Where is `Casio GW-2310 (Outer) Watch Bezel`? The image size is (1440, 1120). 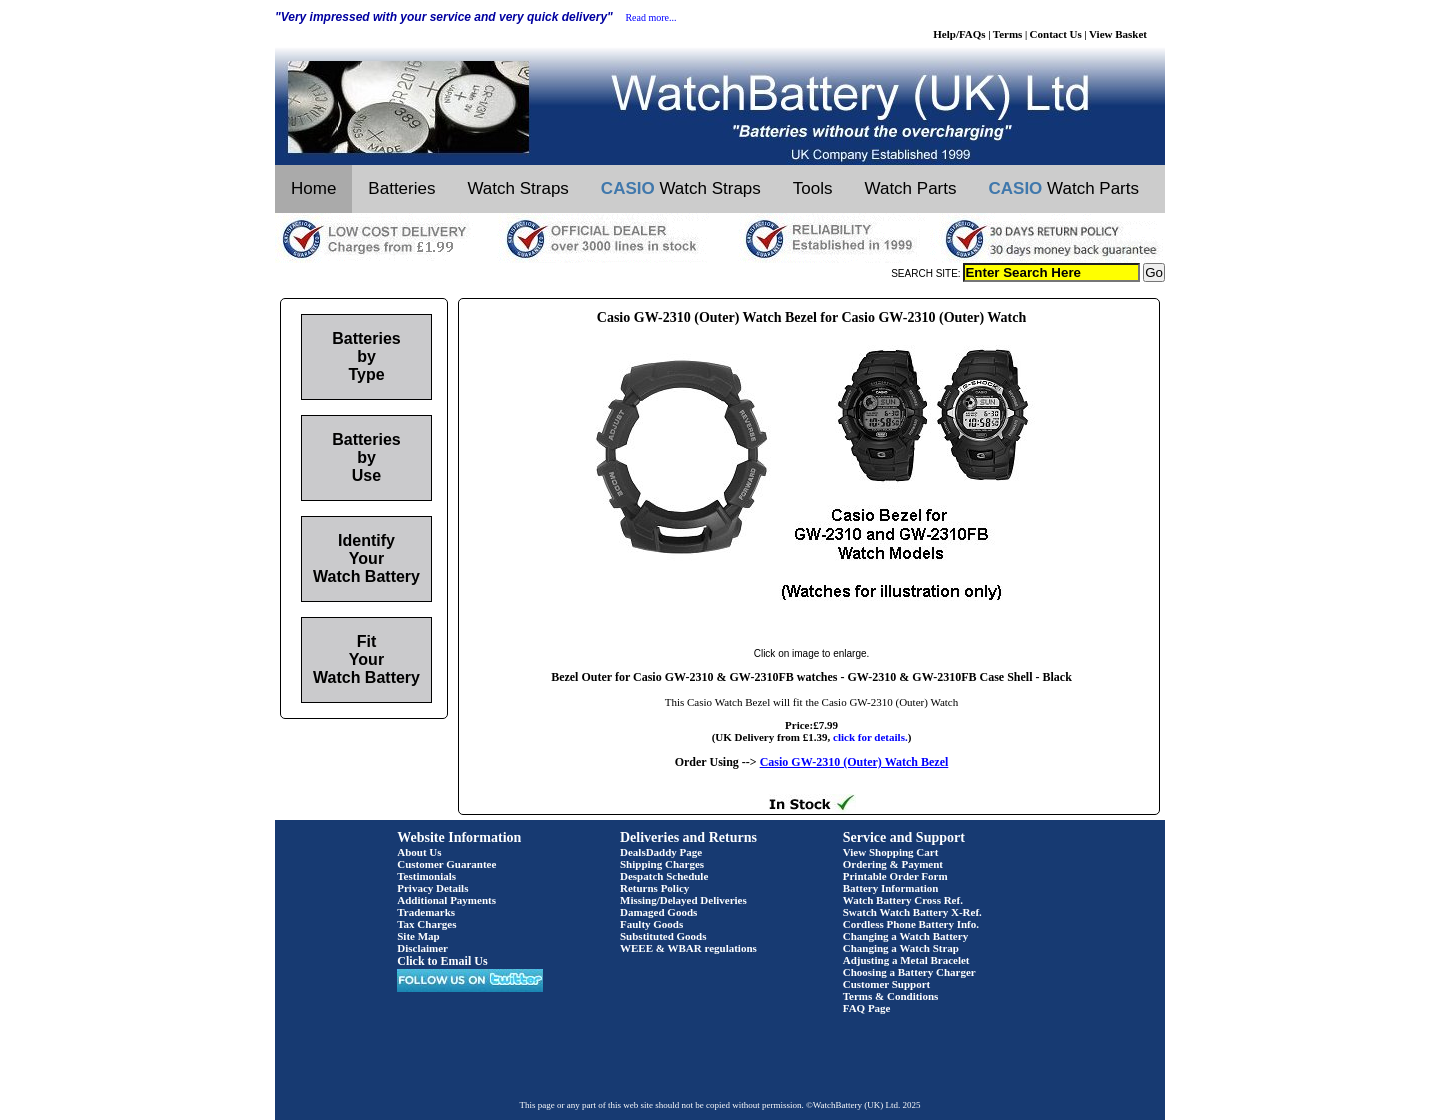
Casio GW-2310 (Outer) Watch Bezel is located at coordinates (854, 762).